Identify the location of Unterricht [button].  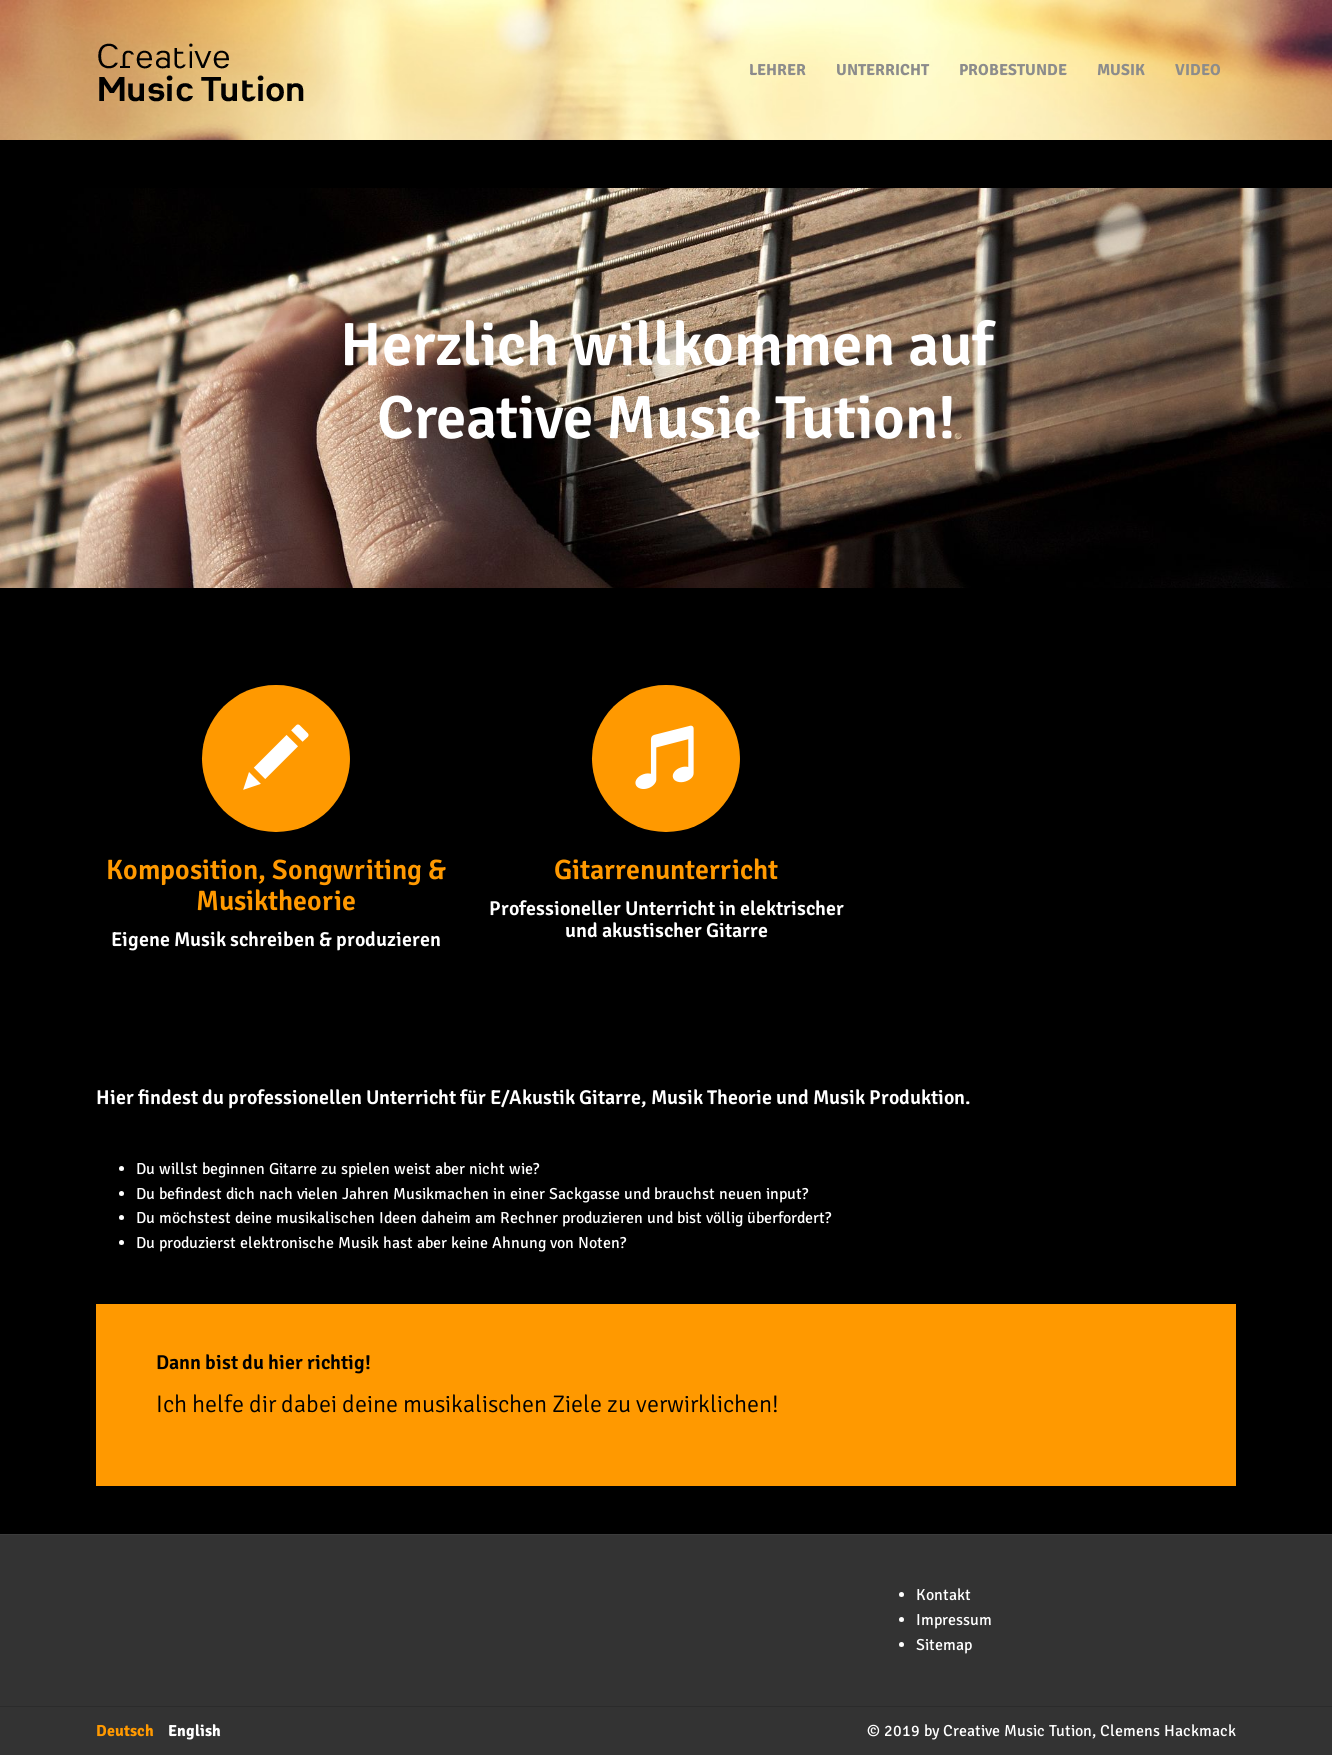
(882, 40).